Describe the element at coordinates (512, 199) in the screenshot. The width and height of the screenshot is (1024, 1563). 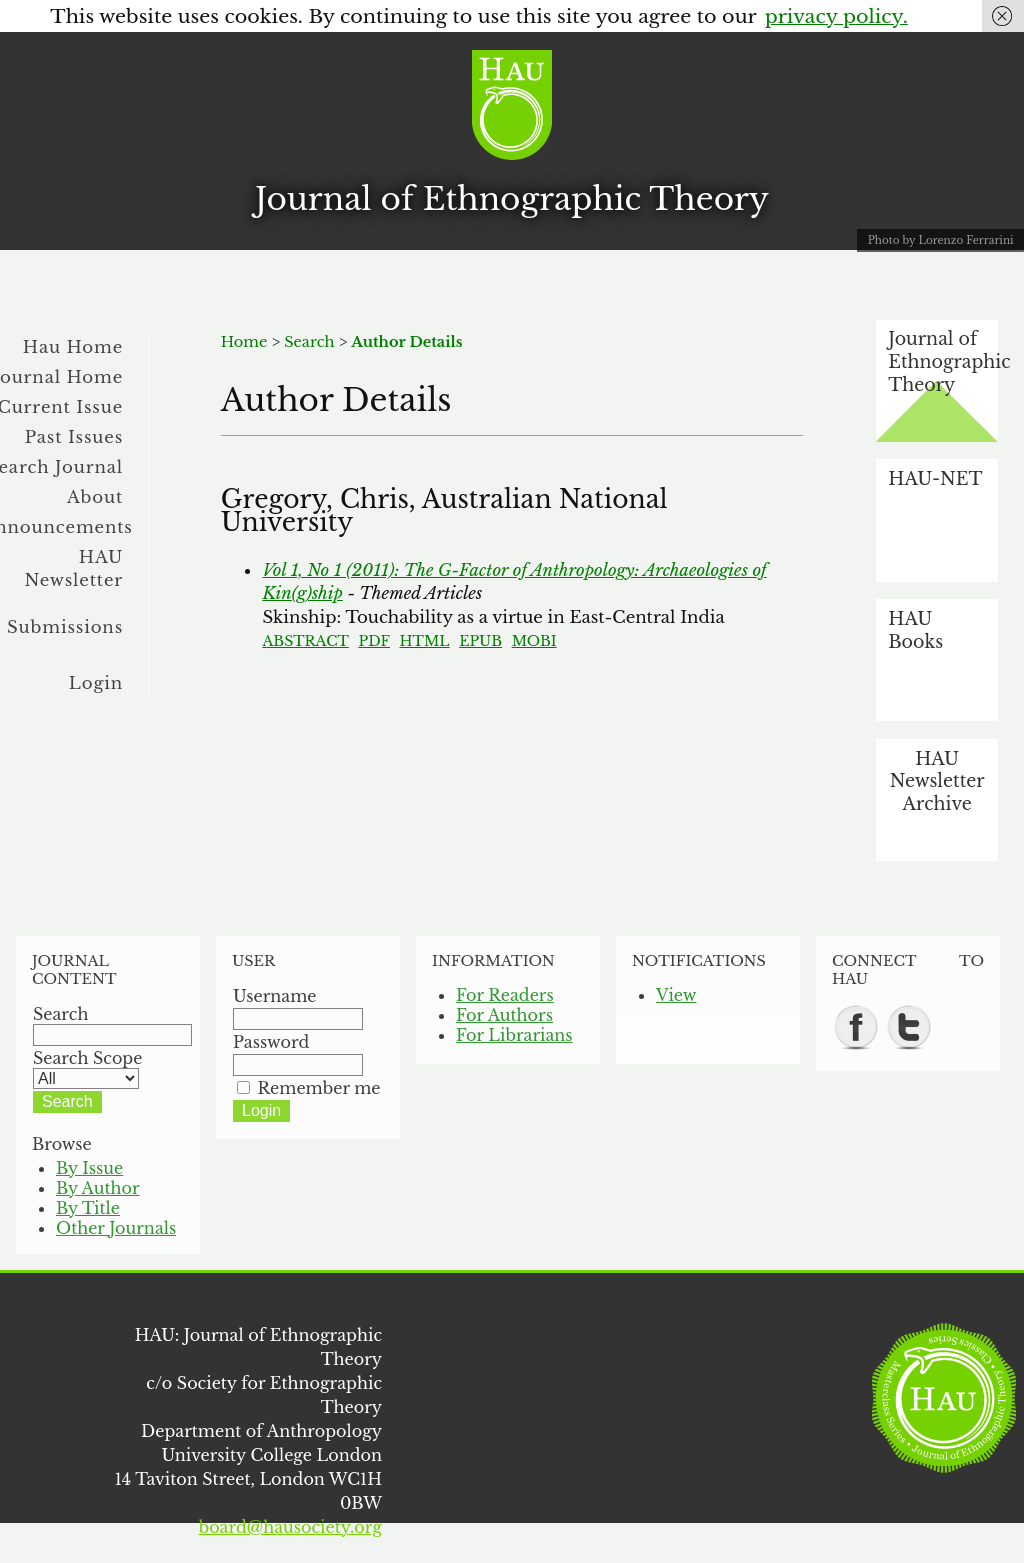
I see `Journal of Ethnographic Theory` at that location.